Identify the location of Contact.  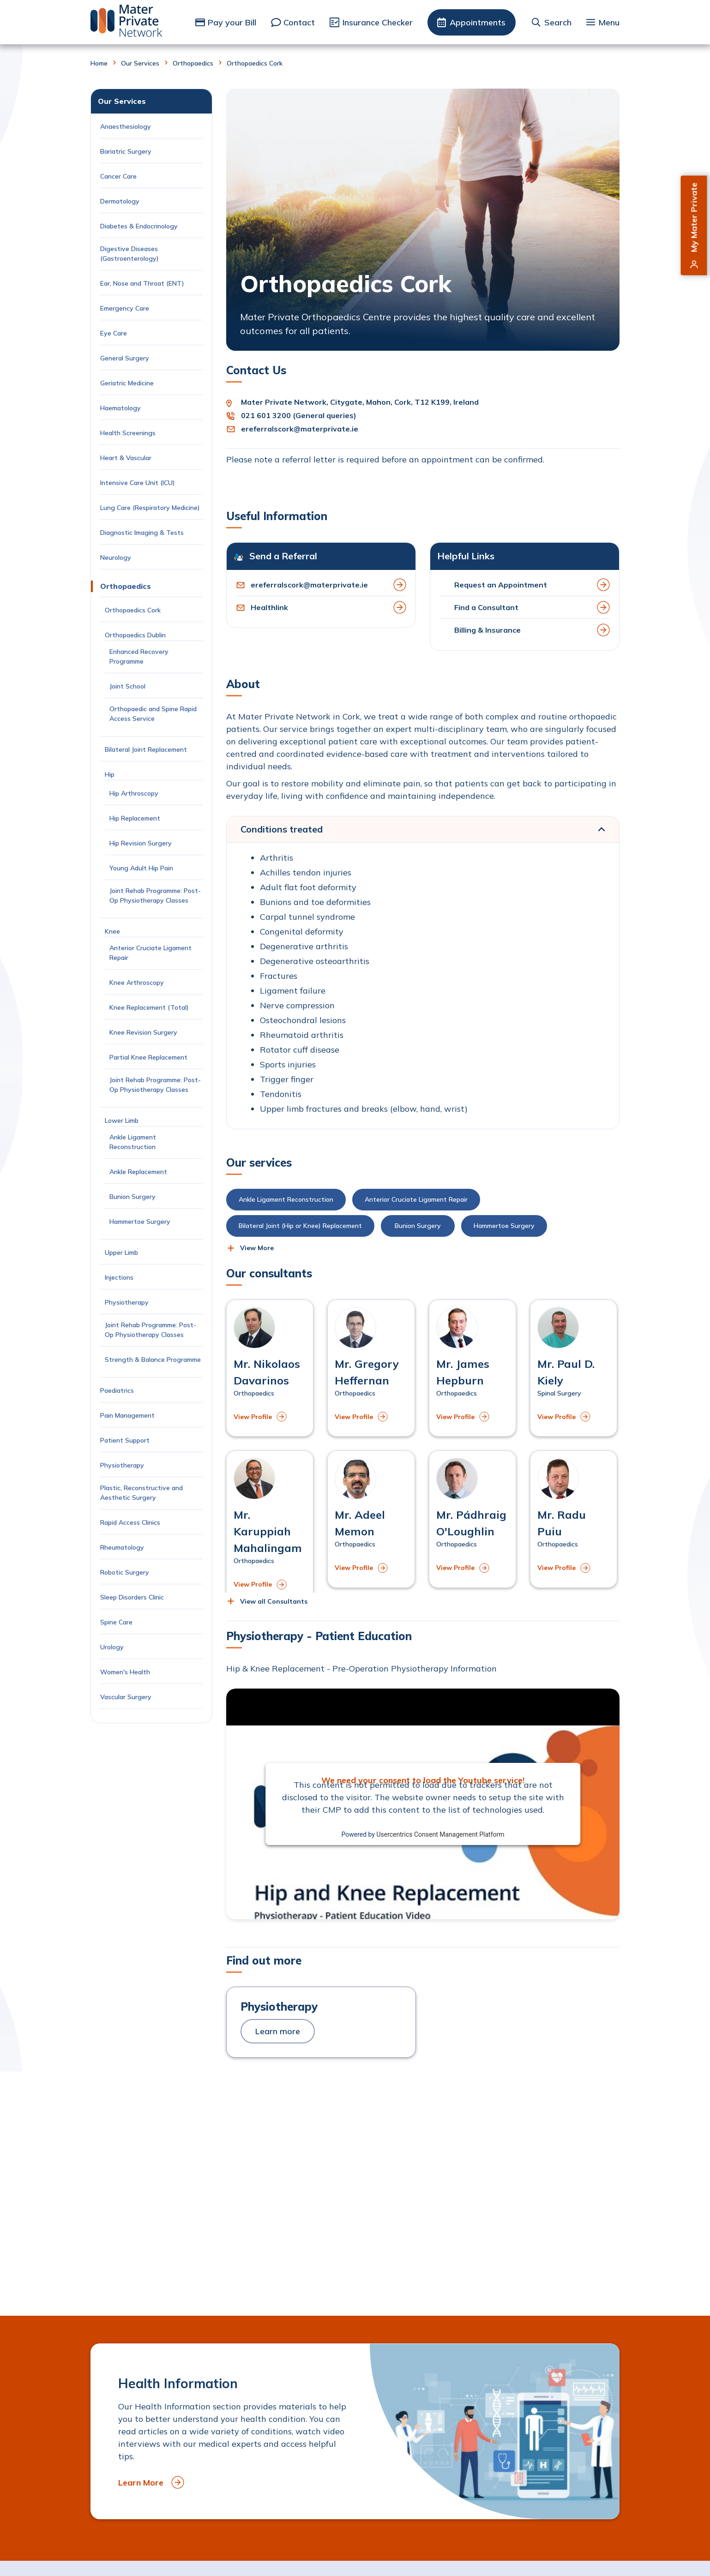
(299, 22).